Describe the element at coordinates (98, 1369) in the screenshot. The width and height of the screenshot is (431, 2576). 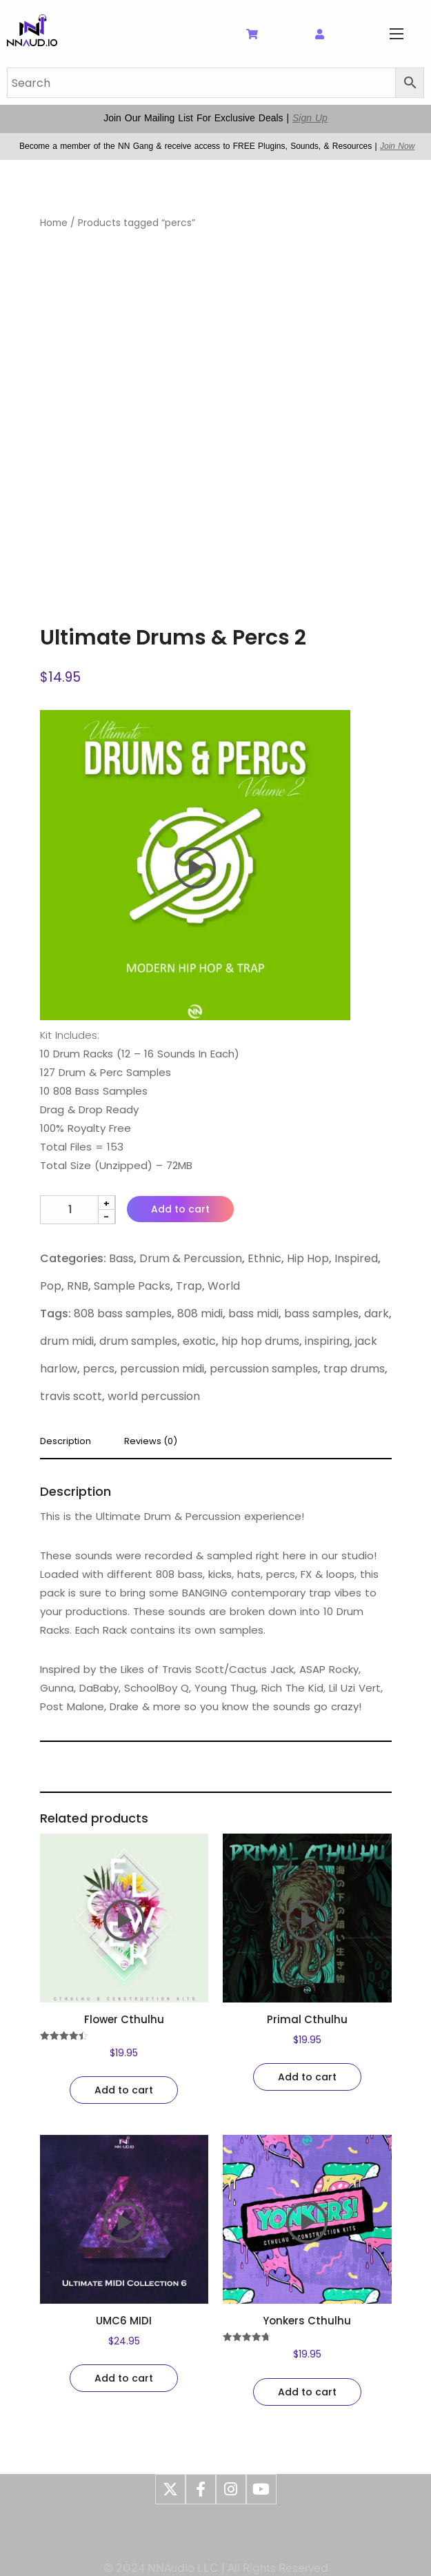
I see `percs` at that location.